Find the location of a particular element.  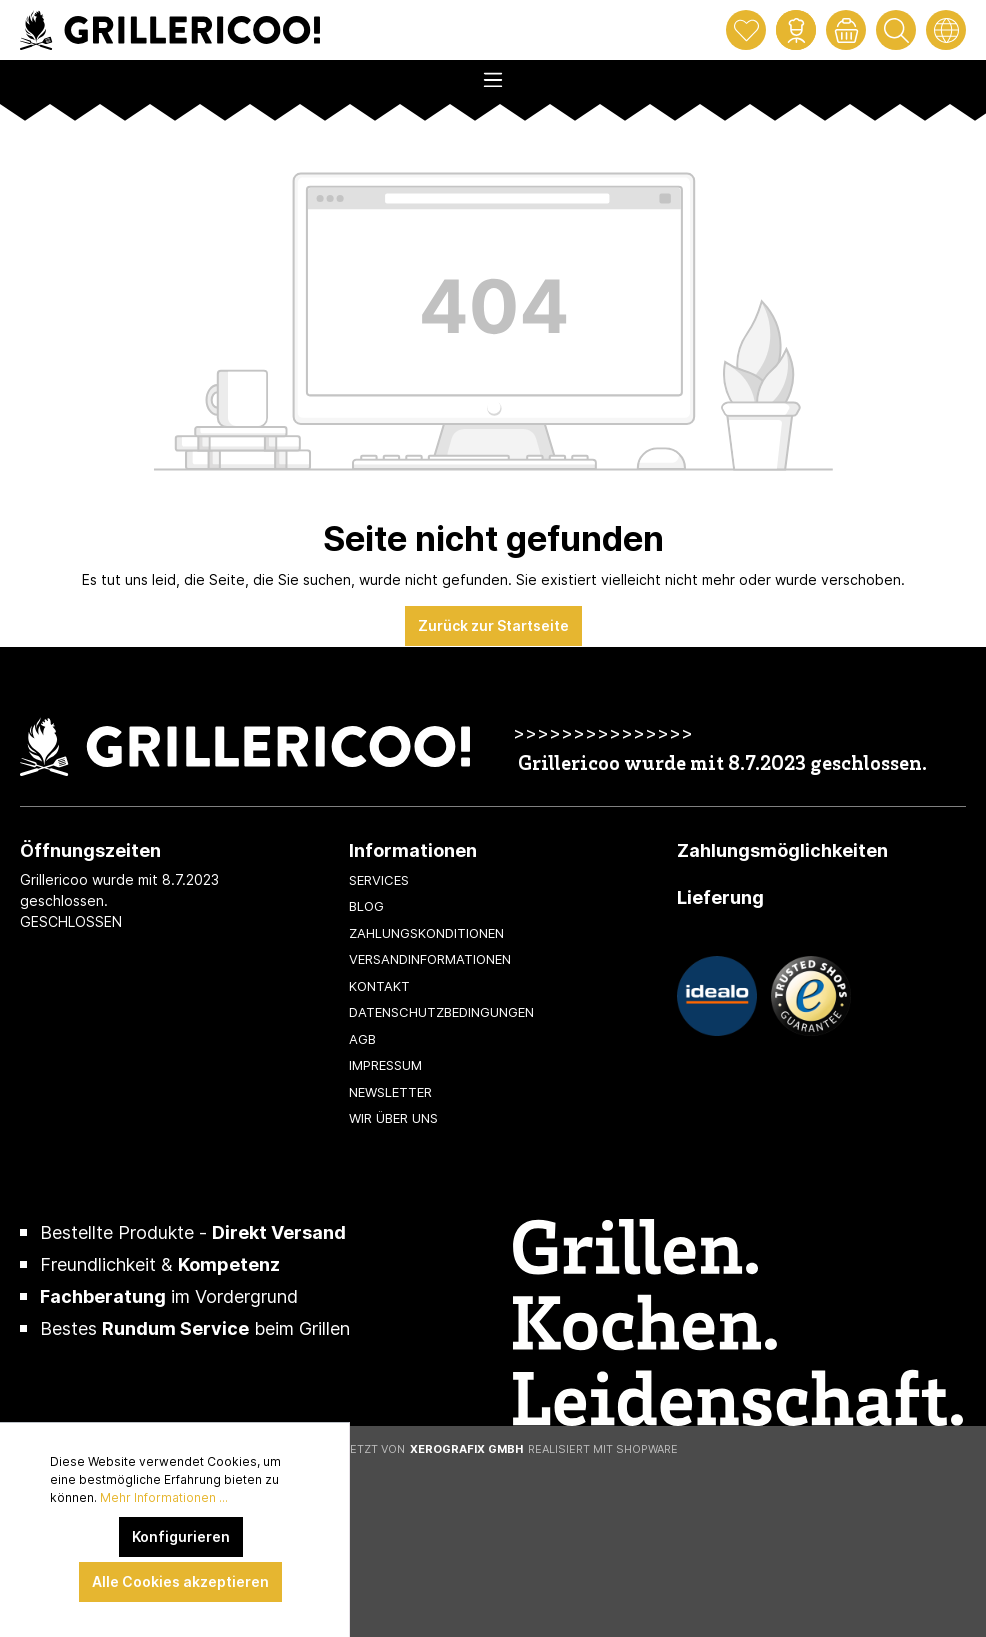

Blog is located at coordinates (366, 906).